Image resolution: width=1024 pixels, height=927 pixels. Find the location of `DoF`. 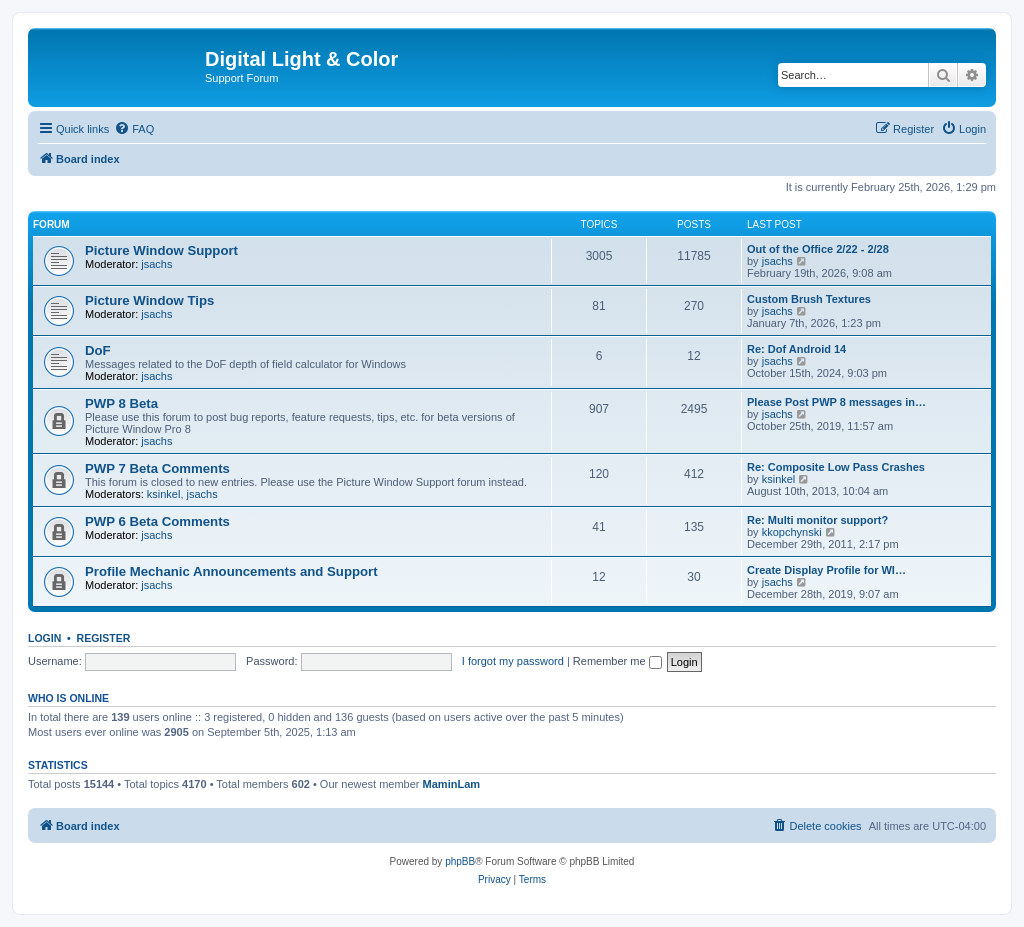

DoF is located at coordinates (98, 350).